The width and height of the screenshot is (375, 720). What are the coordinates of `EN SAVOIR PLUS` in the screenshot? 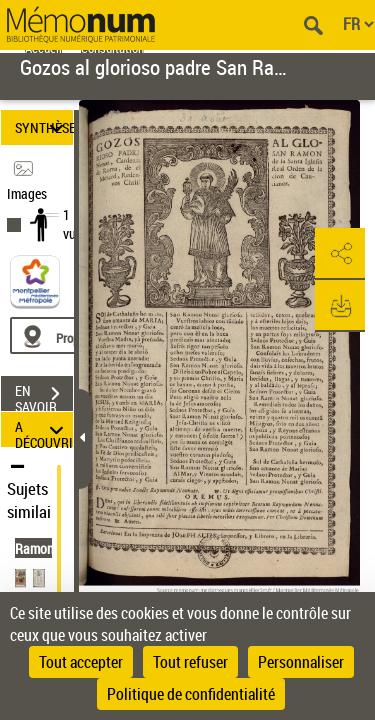 It's located at (44, 396).